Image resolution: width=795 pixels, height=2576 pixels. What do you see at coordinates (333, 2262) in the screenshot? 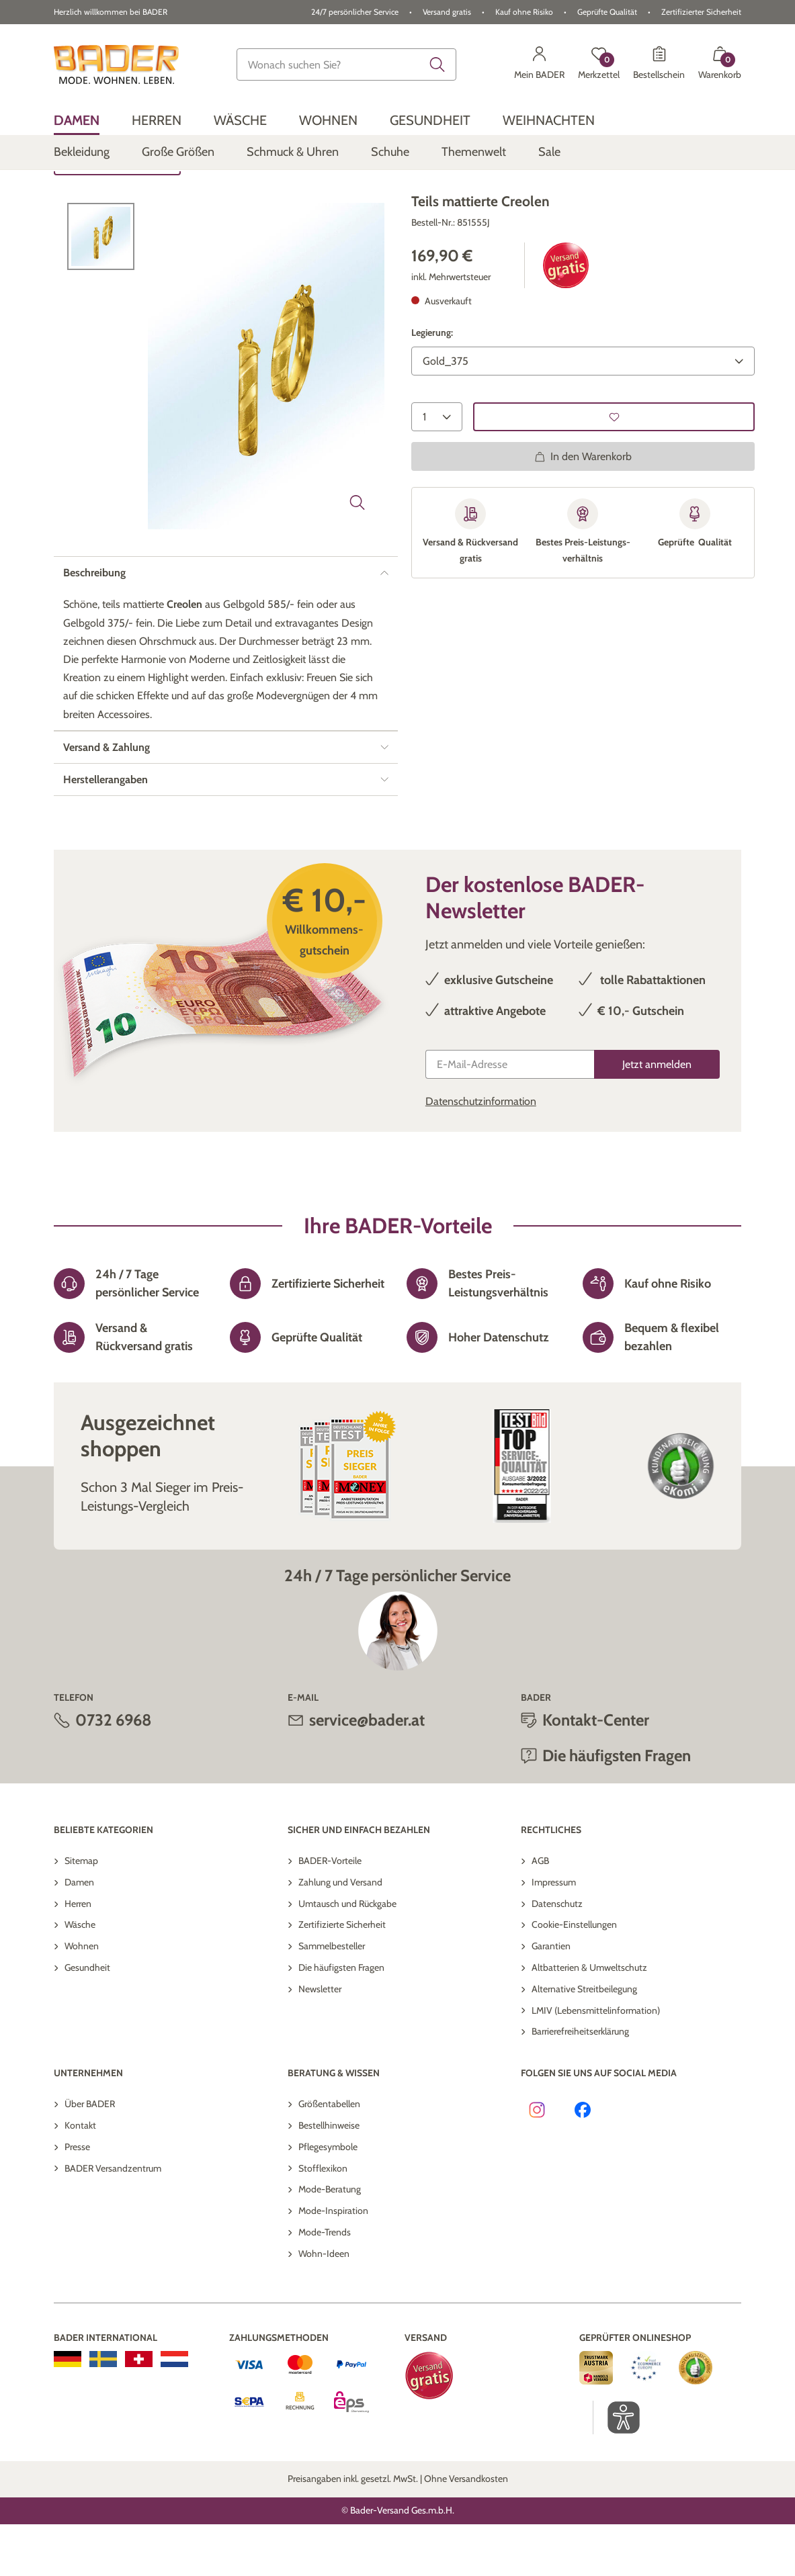
I see `Mode-Inspiration` at bounding box center [333, 2262].